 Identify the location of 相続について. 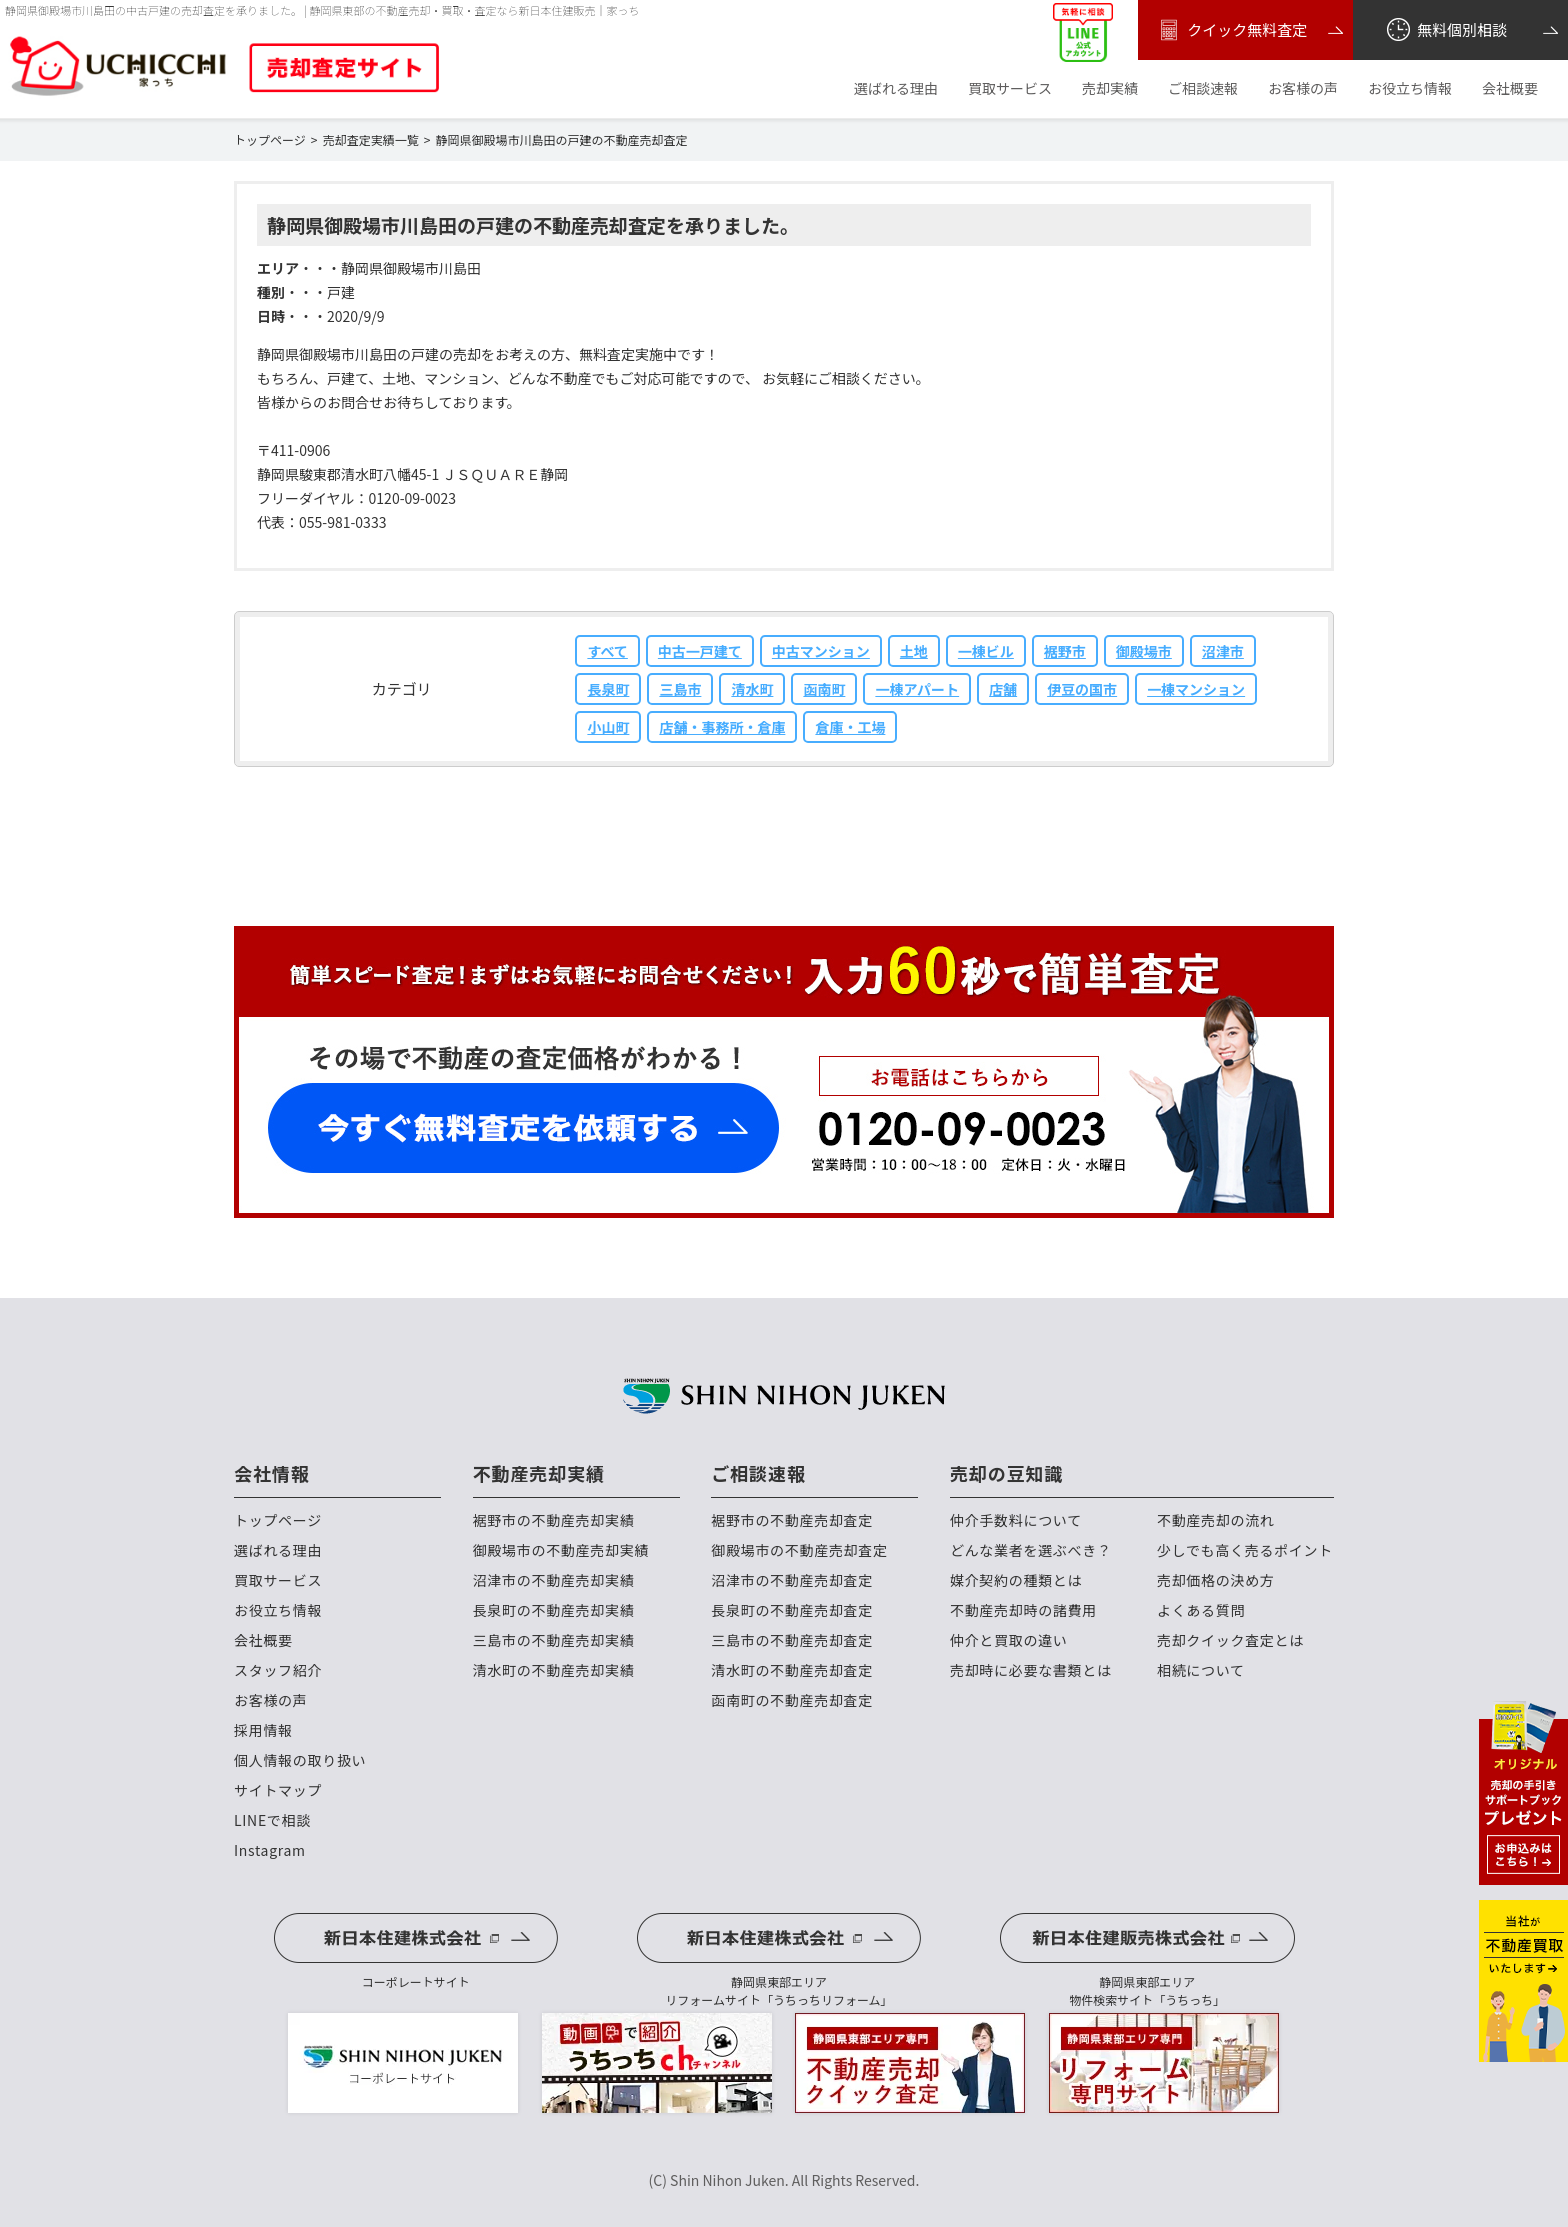
(1201, 1670).